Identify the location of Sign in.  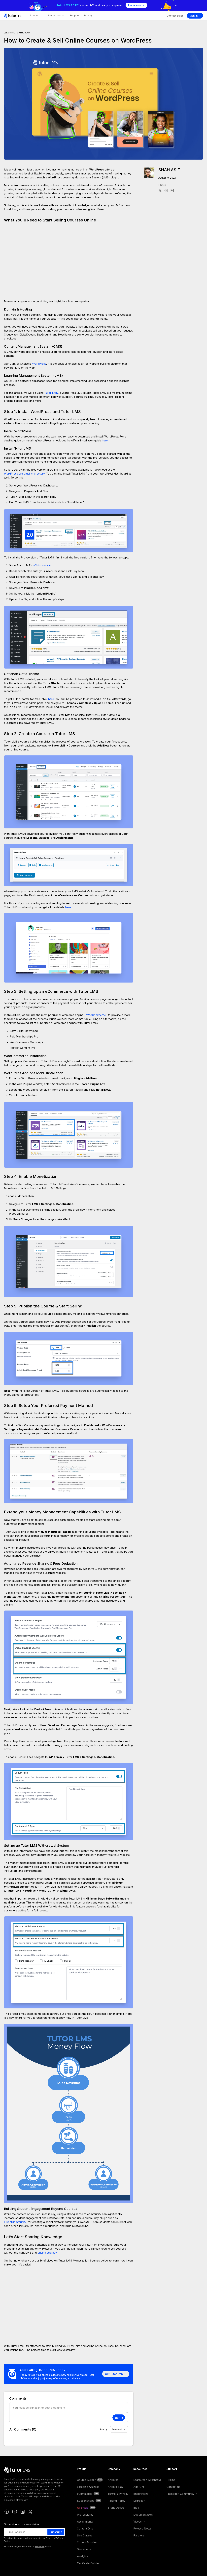
(119, 2417).